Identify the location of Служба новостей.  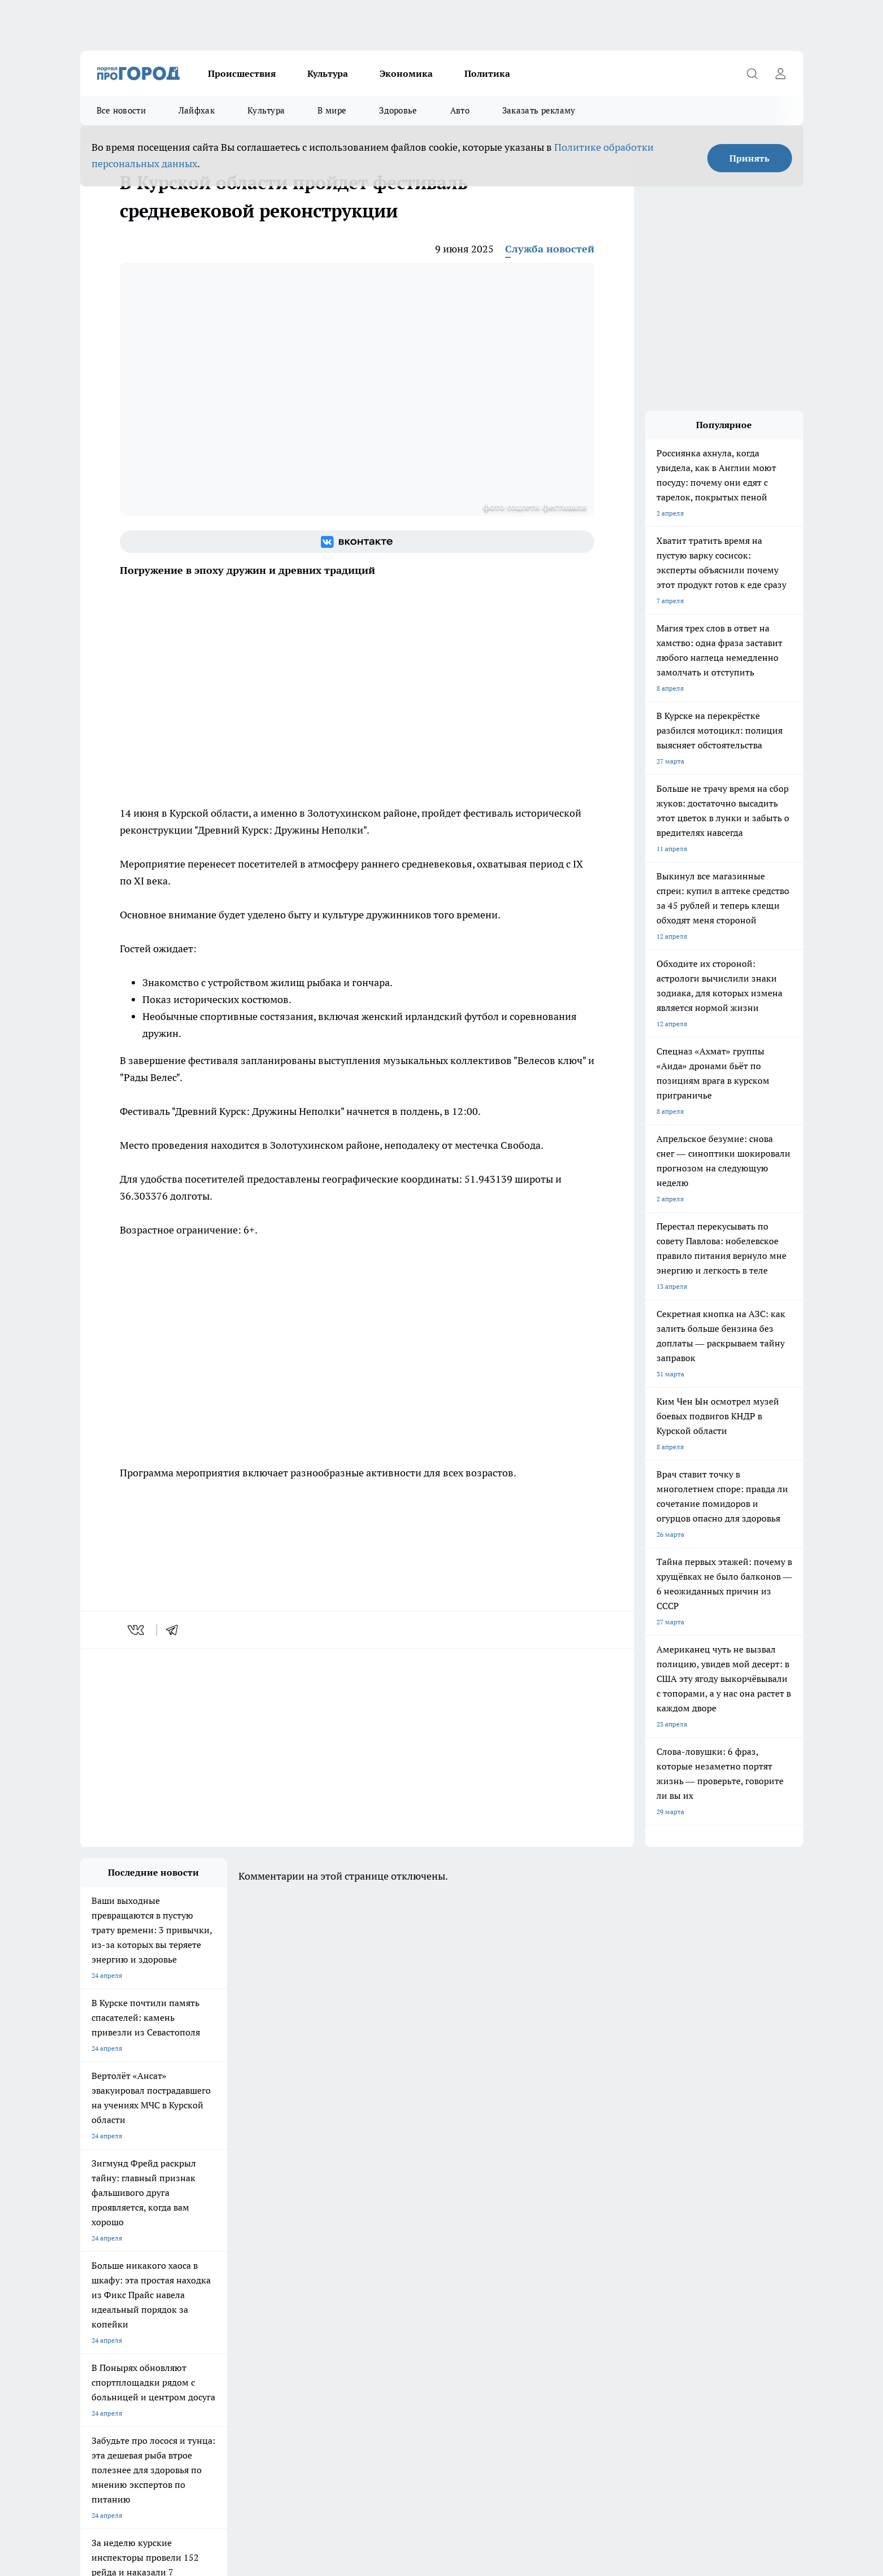
(549, 248).